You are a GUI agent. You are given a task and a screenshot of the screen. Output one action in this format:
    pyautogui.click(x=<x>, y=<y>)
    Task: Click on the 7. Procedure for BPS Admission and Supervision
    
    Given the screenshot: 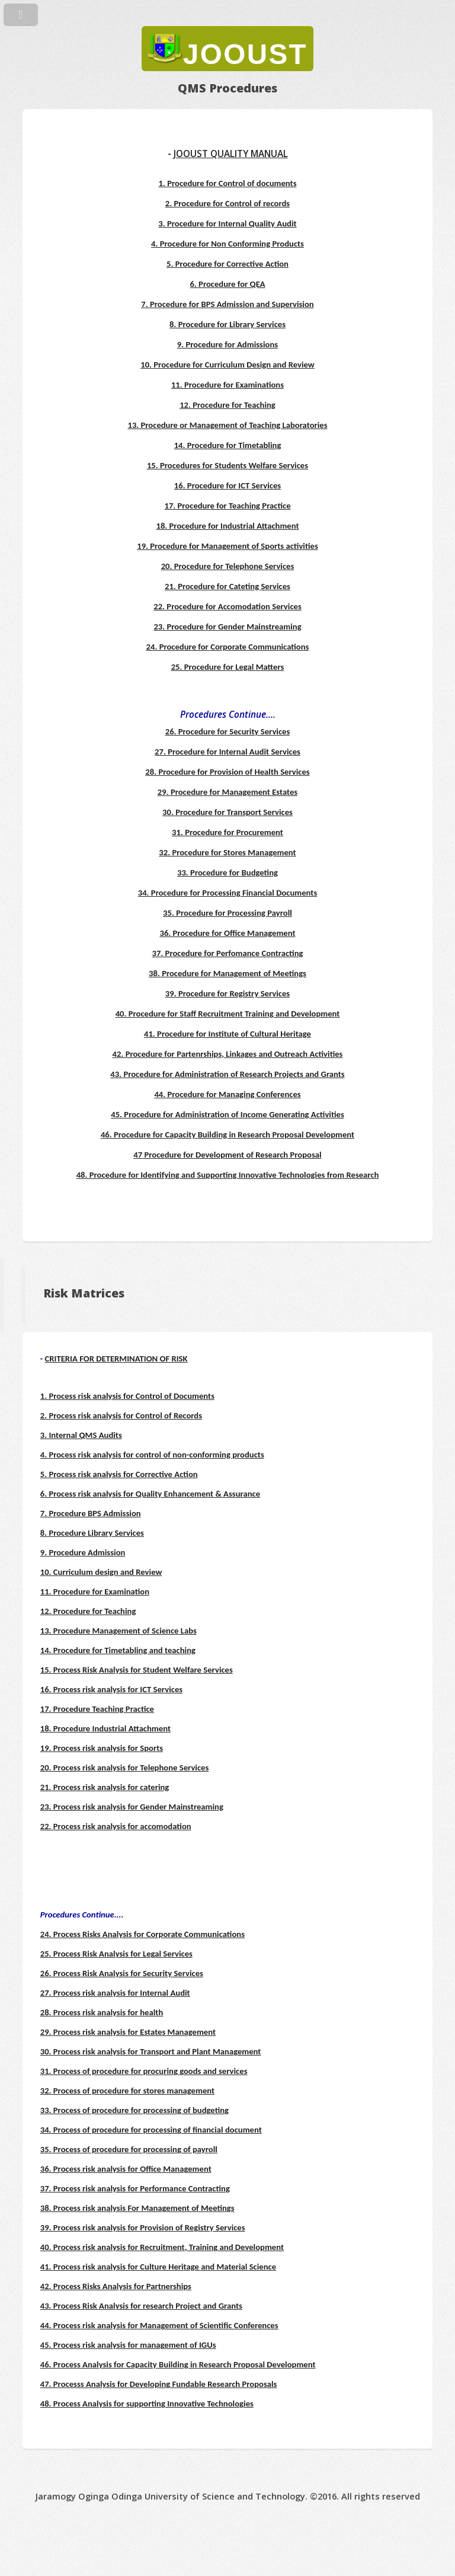 What is the action you would take?
    pyautogui.click(x=227, y=304)
    